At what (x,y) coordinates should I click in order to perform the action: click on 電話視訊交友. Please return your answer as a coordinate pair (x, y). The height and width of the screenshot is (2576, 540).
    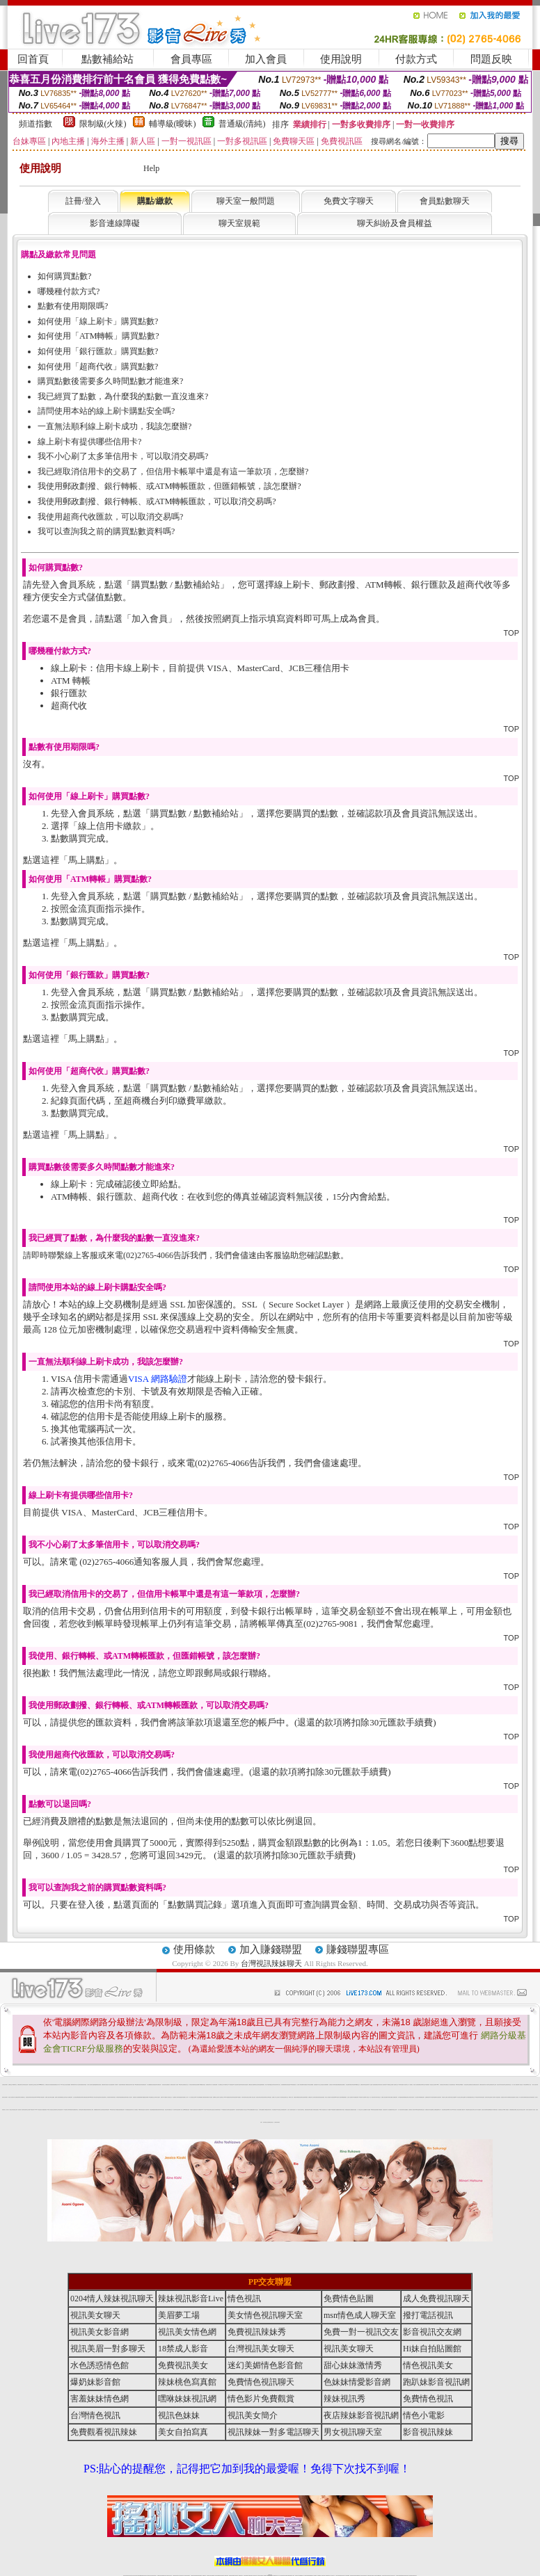
    Looking at the image, I should click on (432, 2084).